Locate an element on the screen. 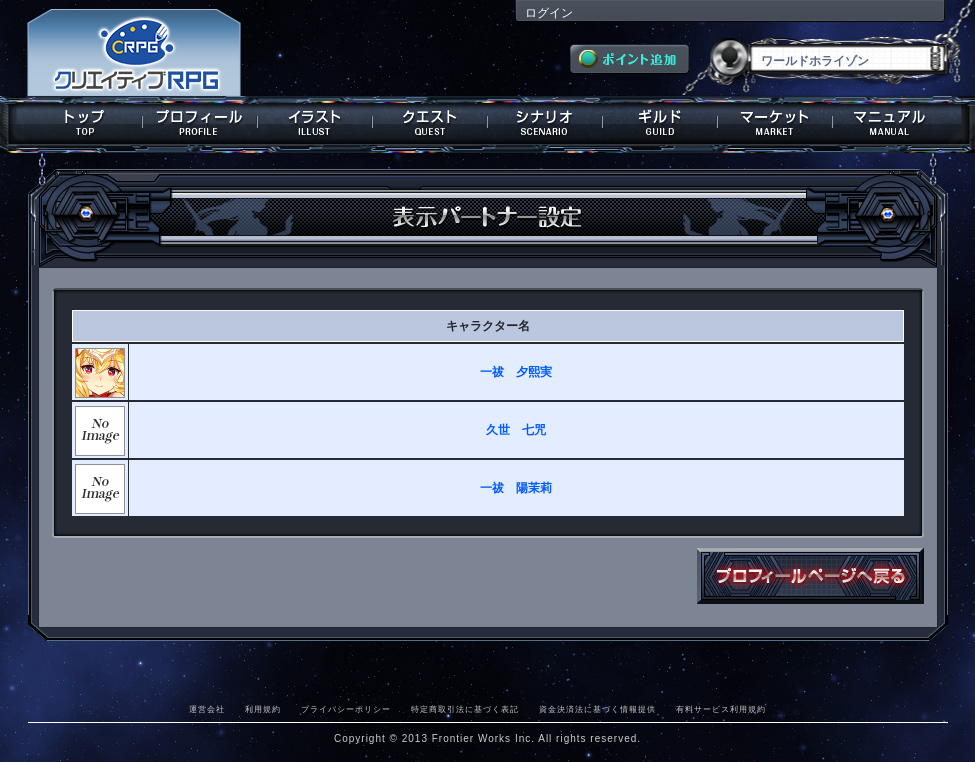 This screenshot has width=975, height=762. 一祓 陽茉莉 is located at coordinates (516, 488).